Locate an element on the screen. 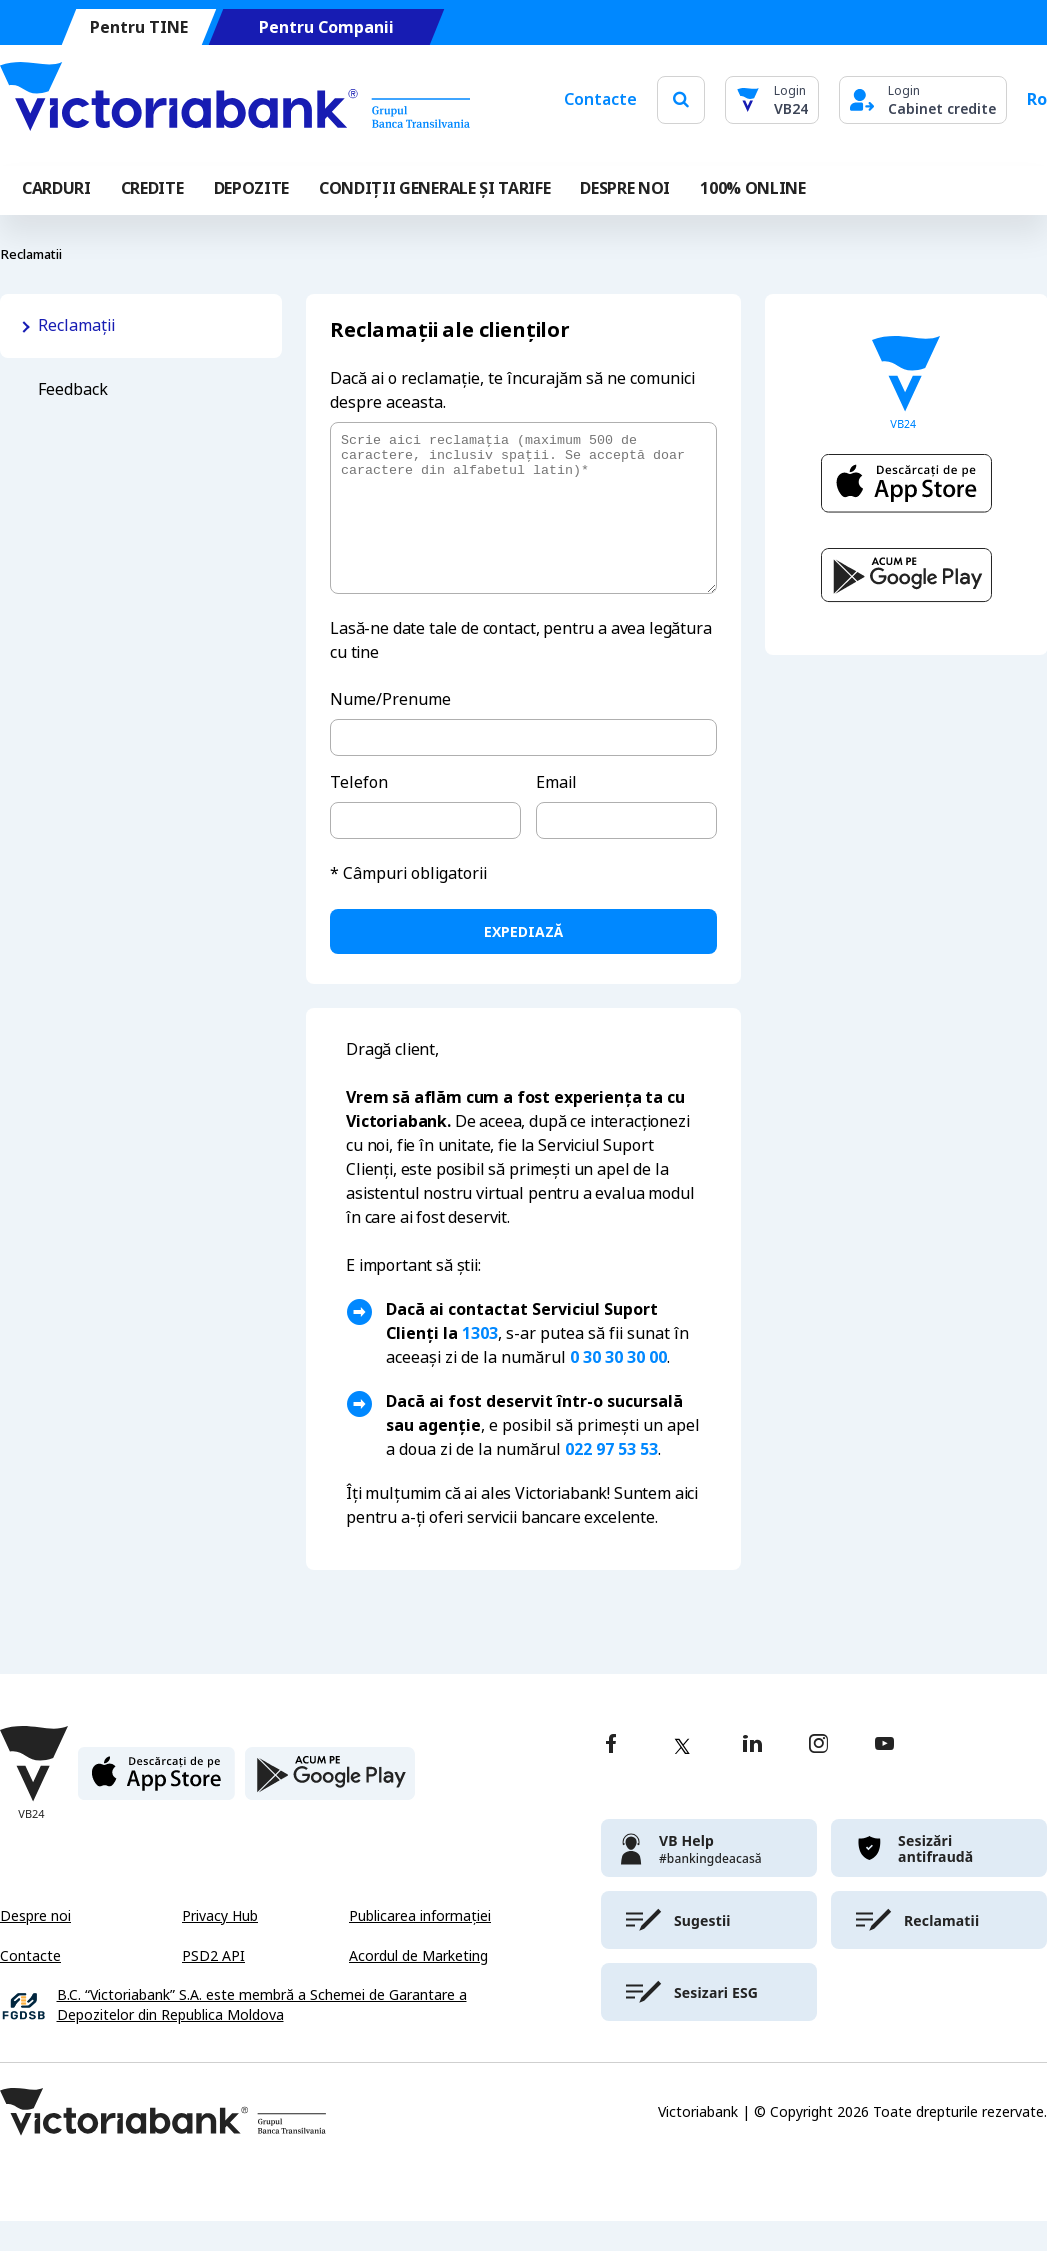  [victoriabank] is located at coordinates (709, 1878).